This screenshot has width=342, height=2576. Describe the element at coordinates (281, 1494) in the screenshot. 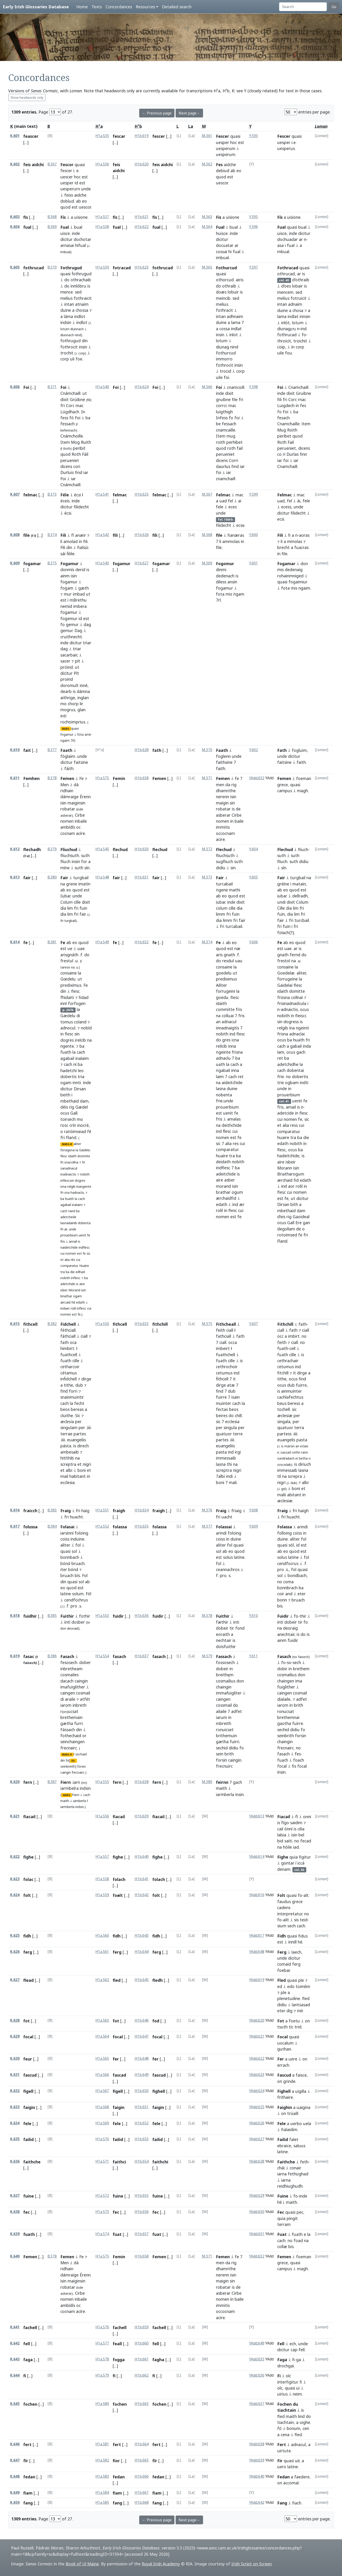

I see `malii` at that location.